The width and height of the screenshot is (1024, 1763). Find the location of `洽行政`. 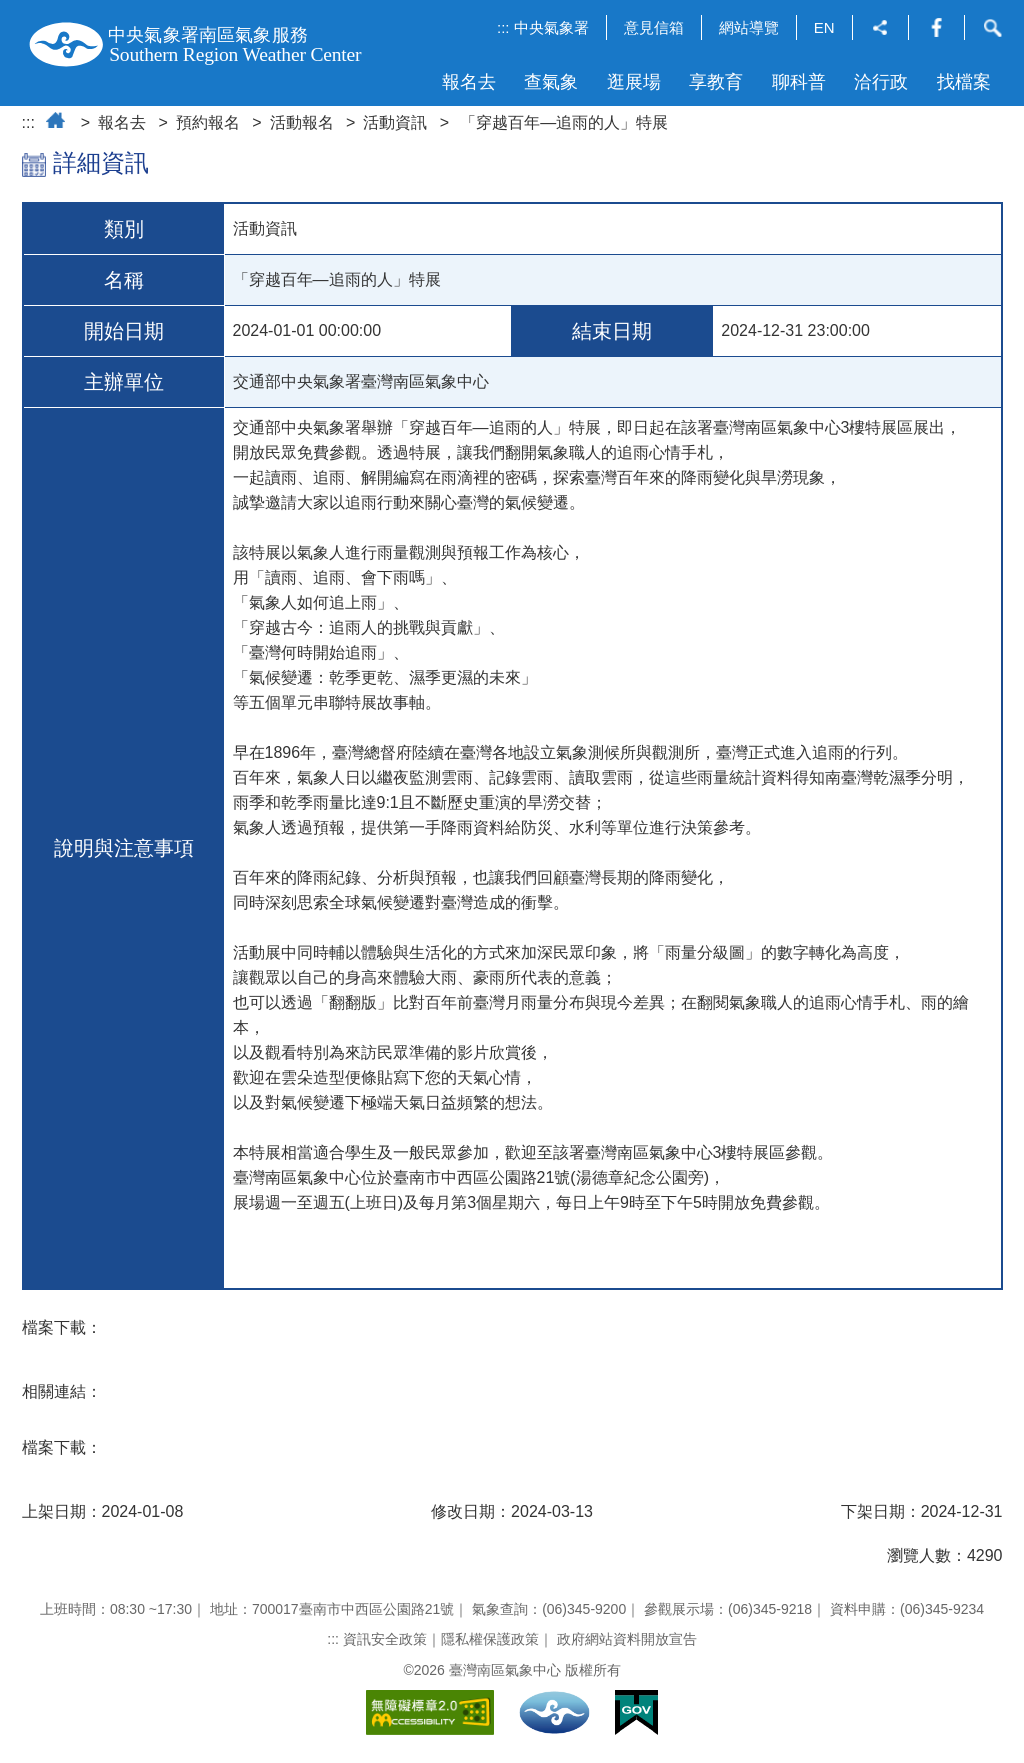

洽行政 is located at coordinates (881, 82).